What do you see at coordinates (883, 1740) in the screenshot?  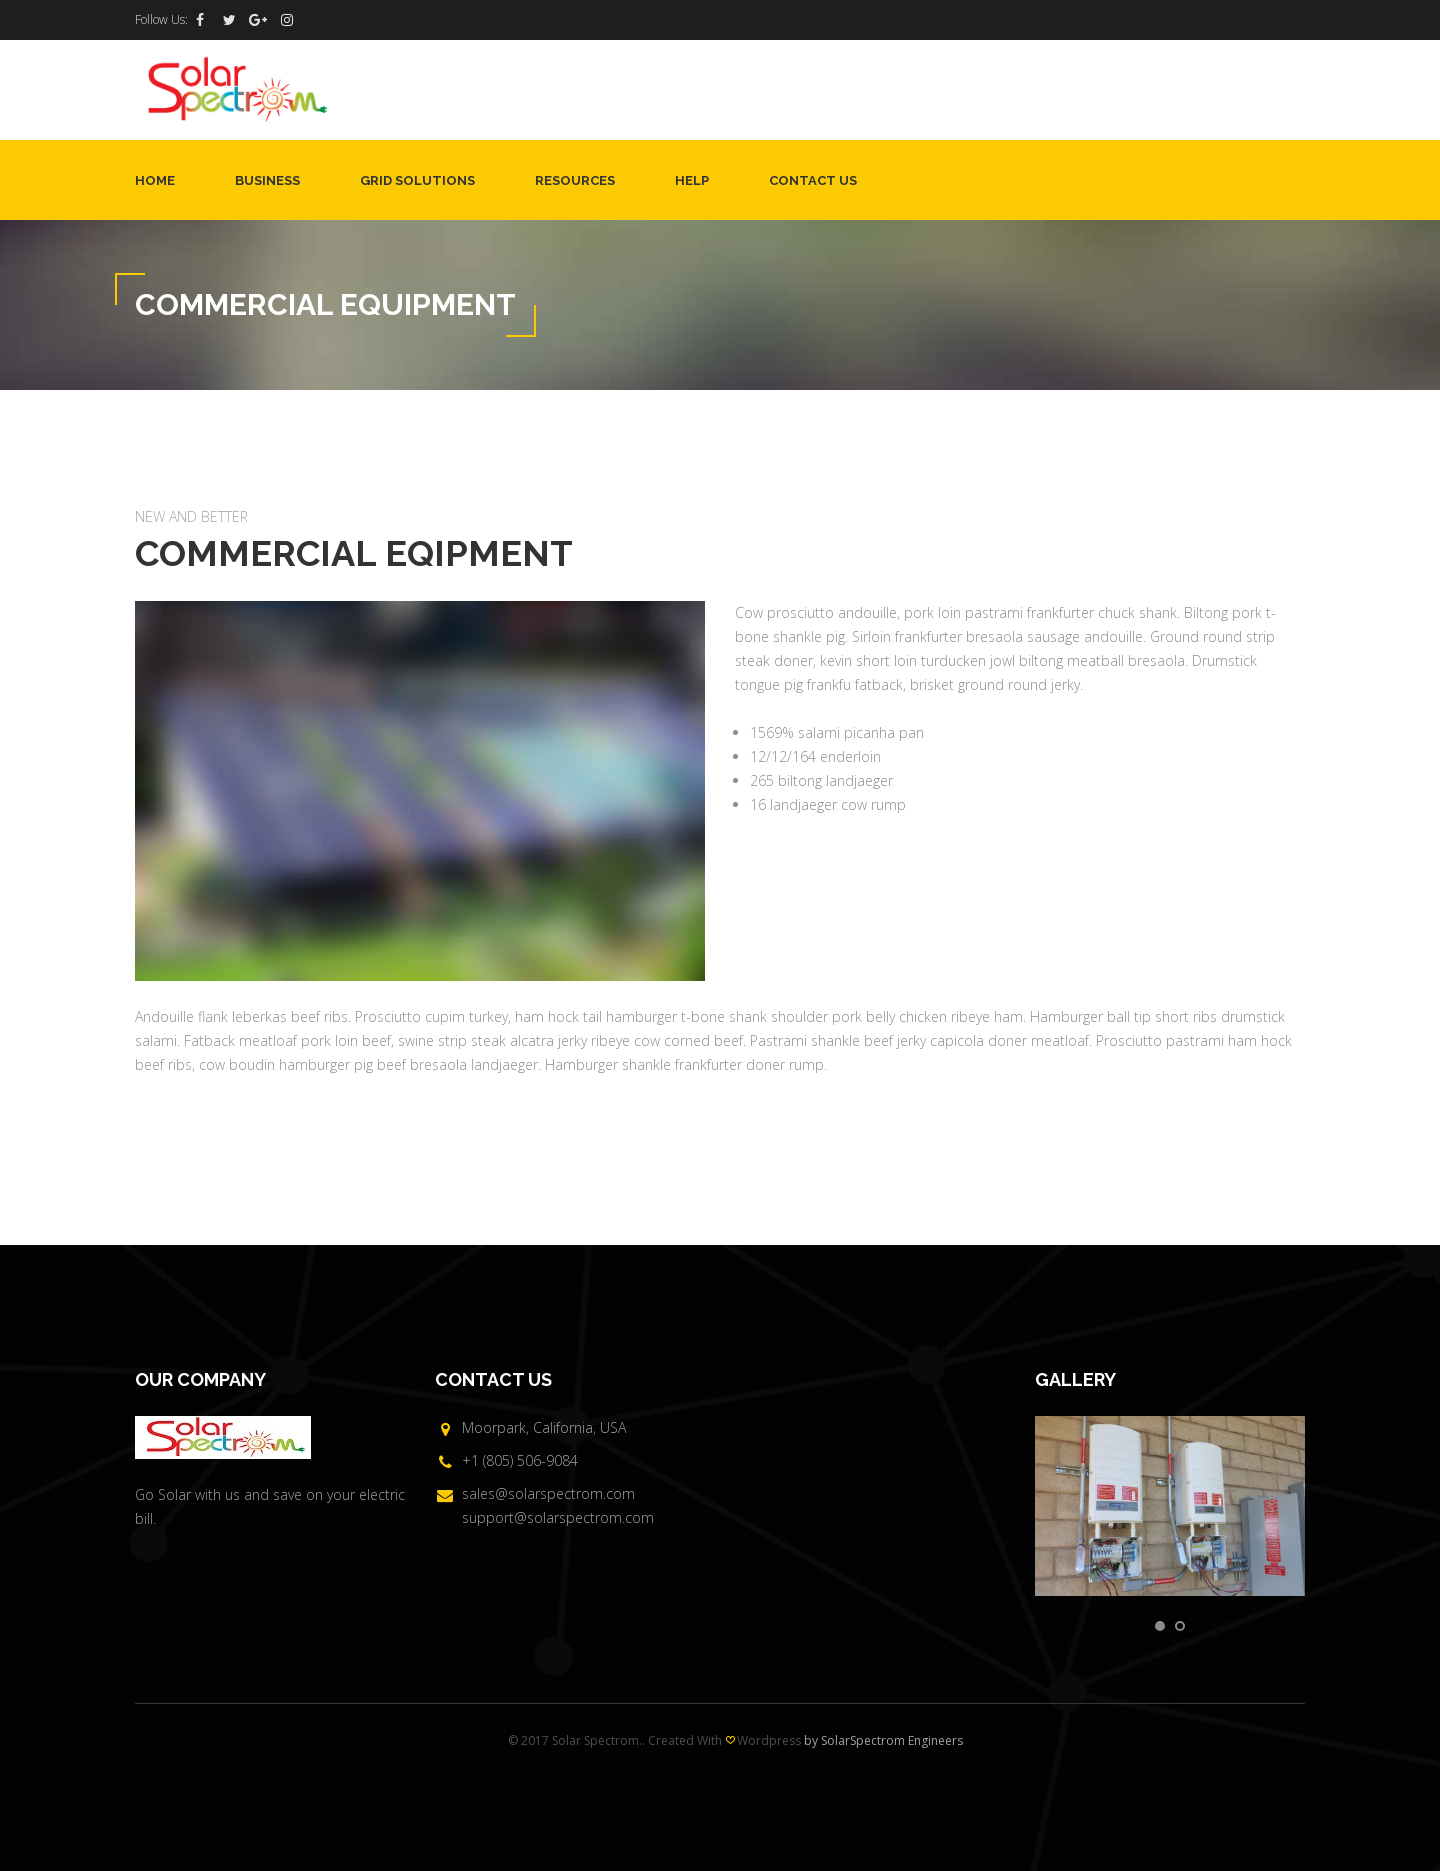 I see `by SolarSpectrom Engineers` at bounding box center [883, 1740].